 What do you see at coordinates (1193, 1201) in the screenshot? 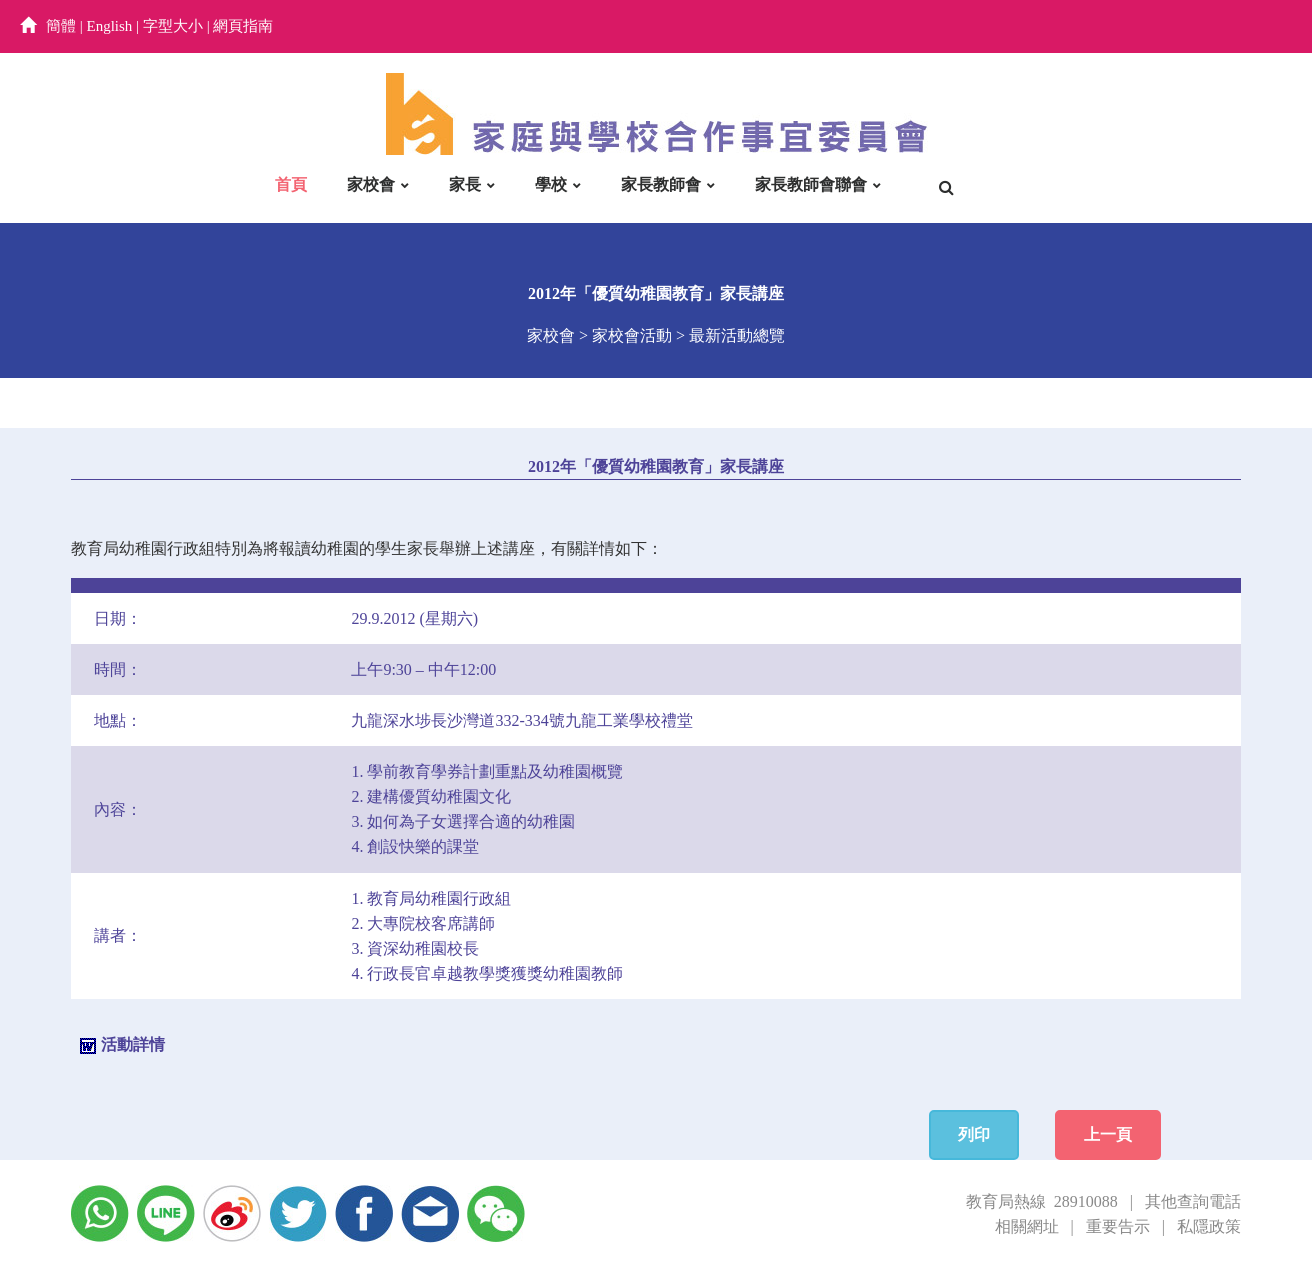
I see `其他查詢電話` at bounding box center [1193, 1201].